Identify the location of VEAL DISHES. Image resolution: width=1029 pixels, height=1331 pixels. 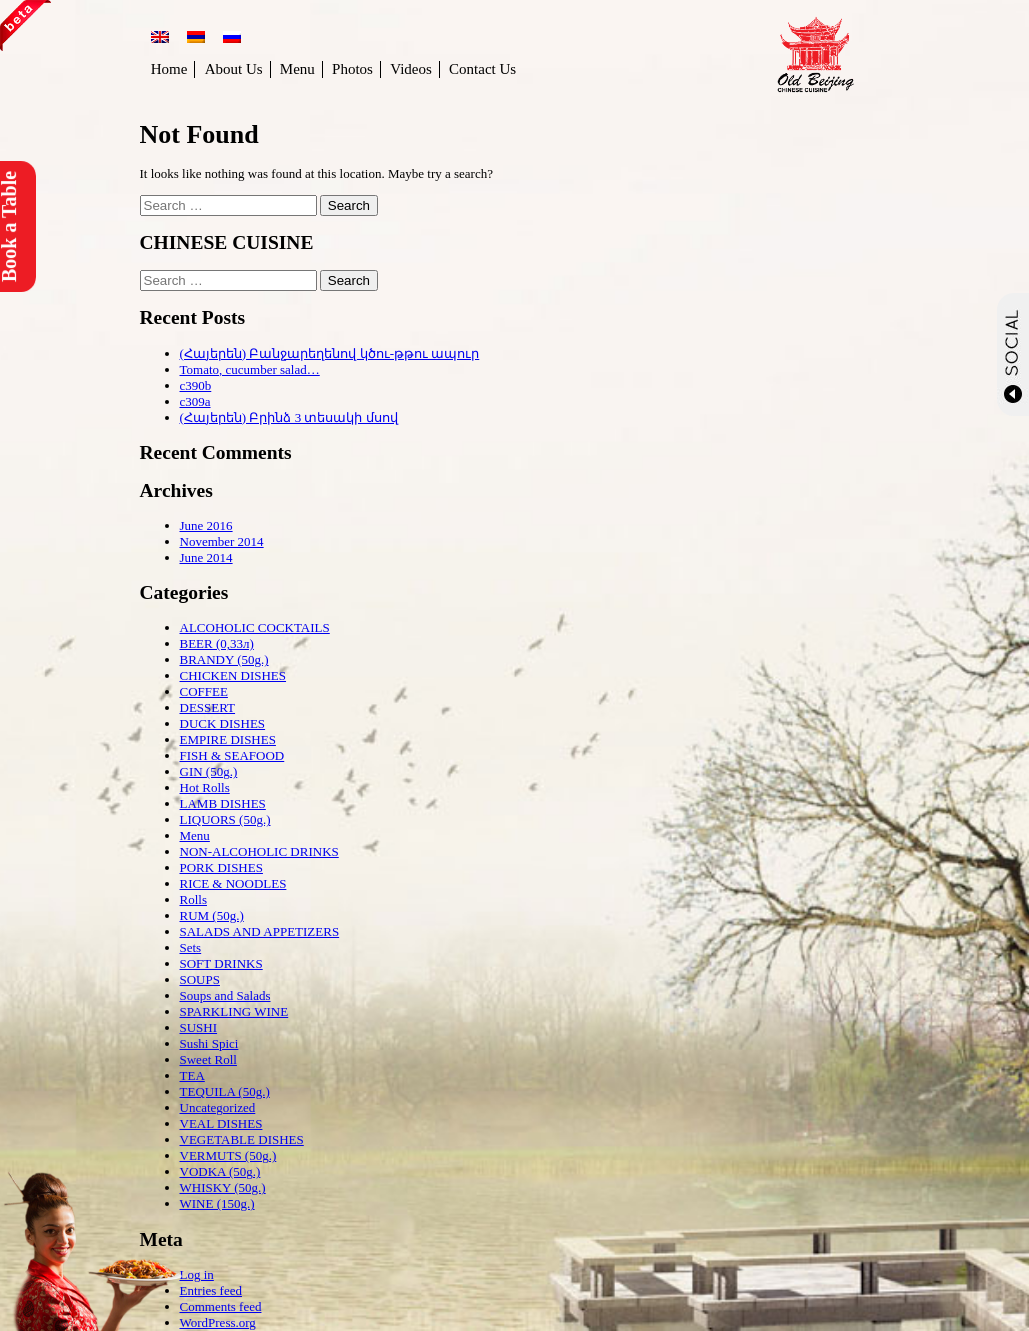
(221, 1123).